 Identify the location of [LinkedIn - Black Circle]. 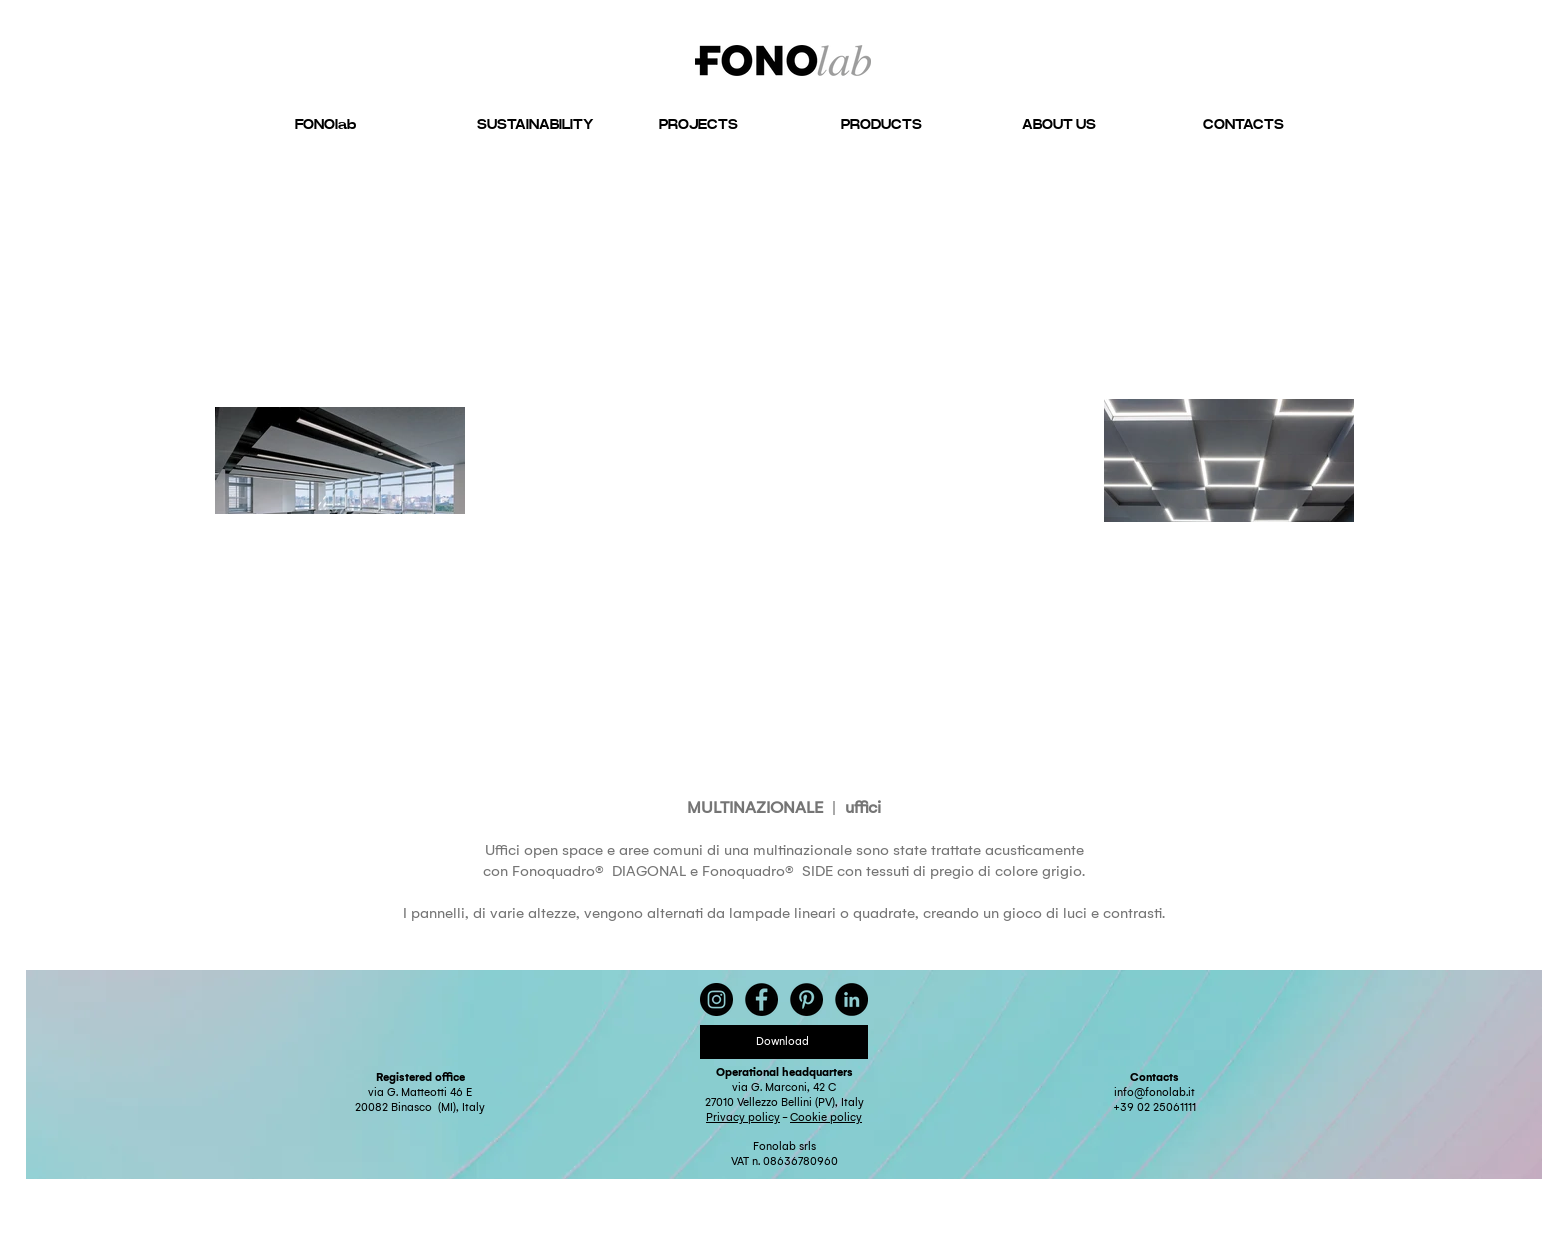
(851, 999).